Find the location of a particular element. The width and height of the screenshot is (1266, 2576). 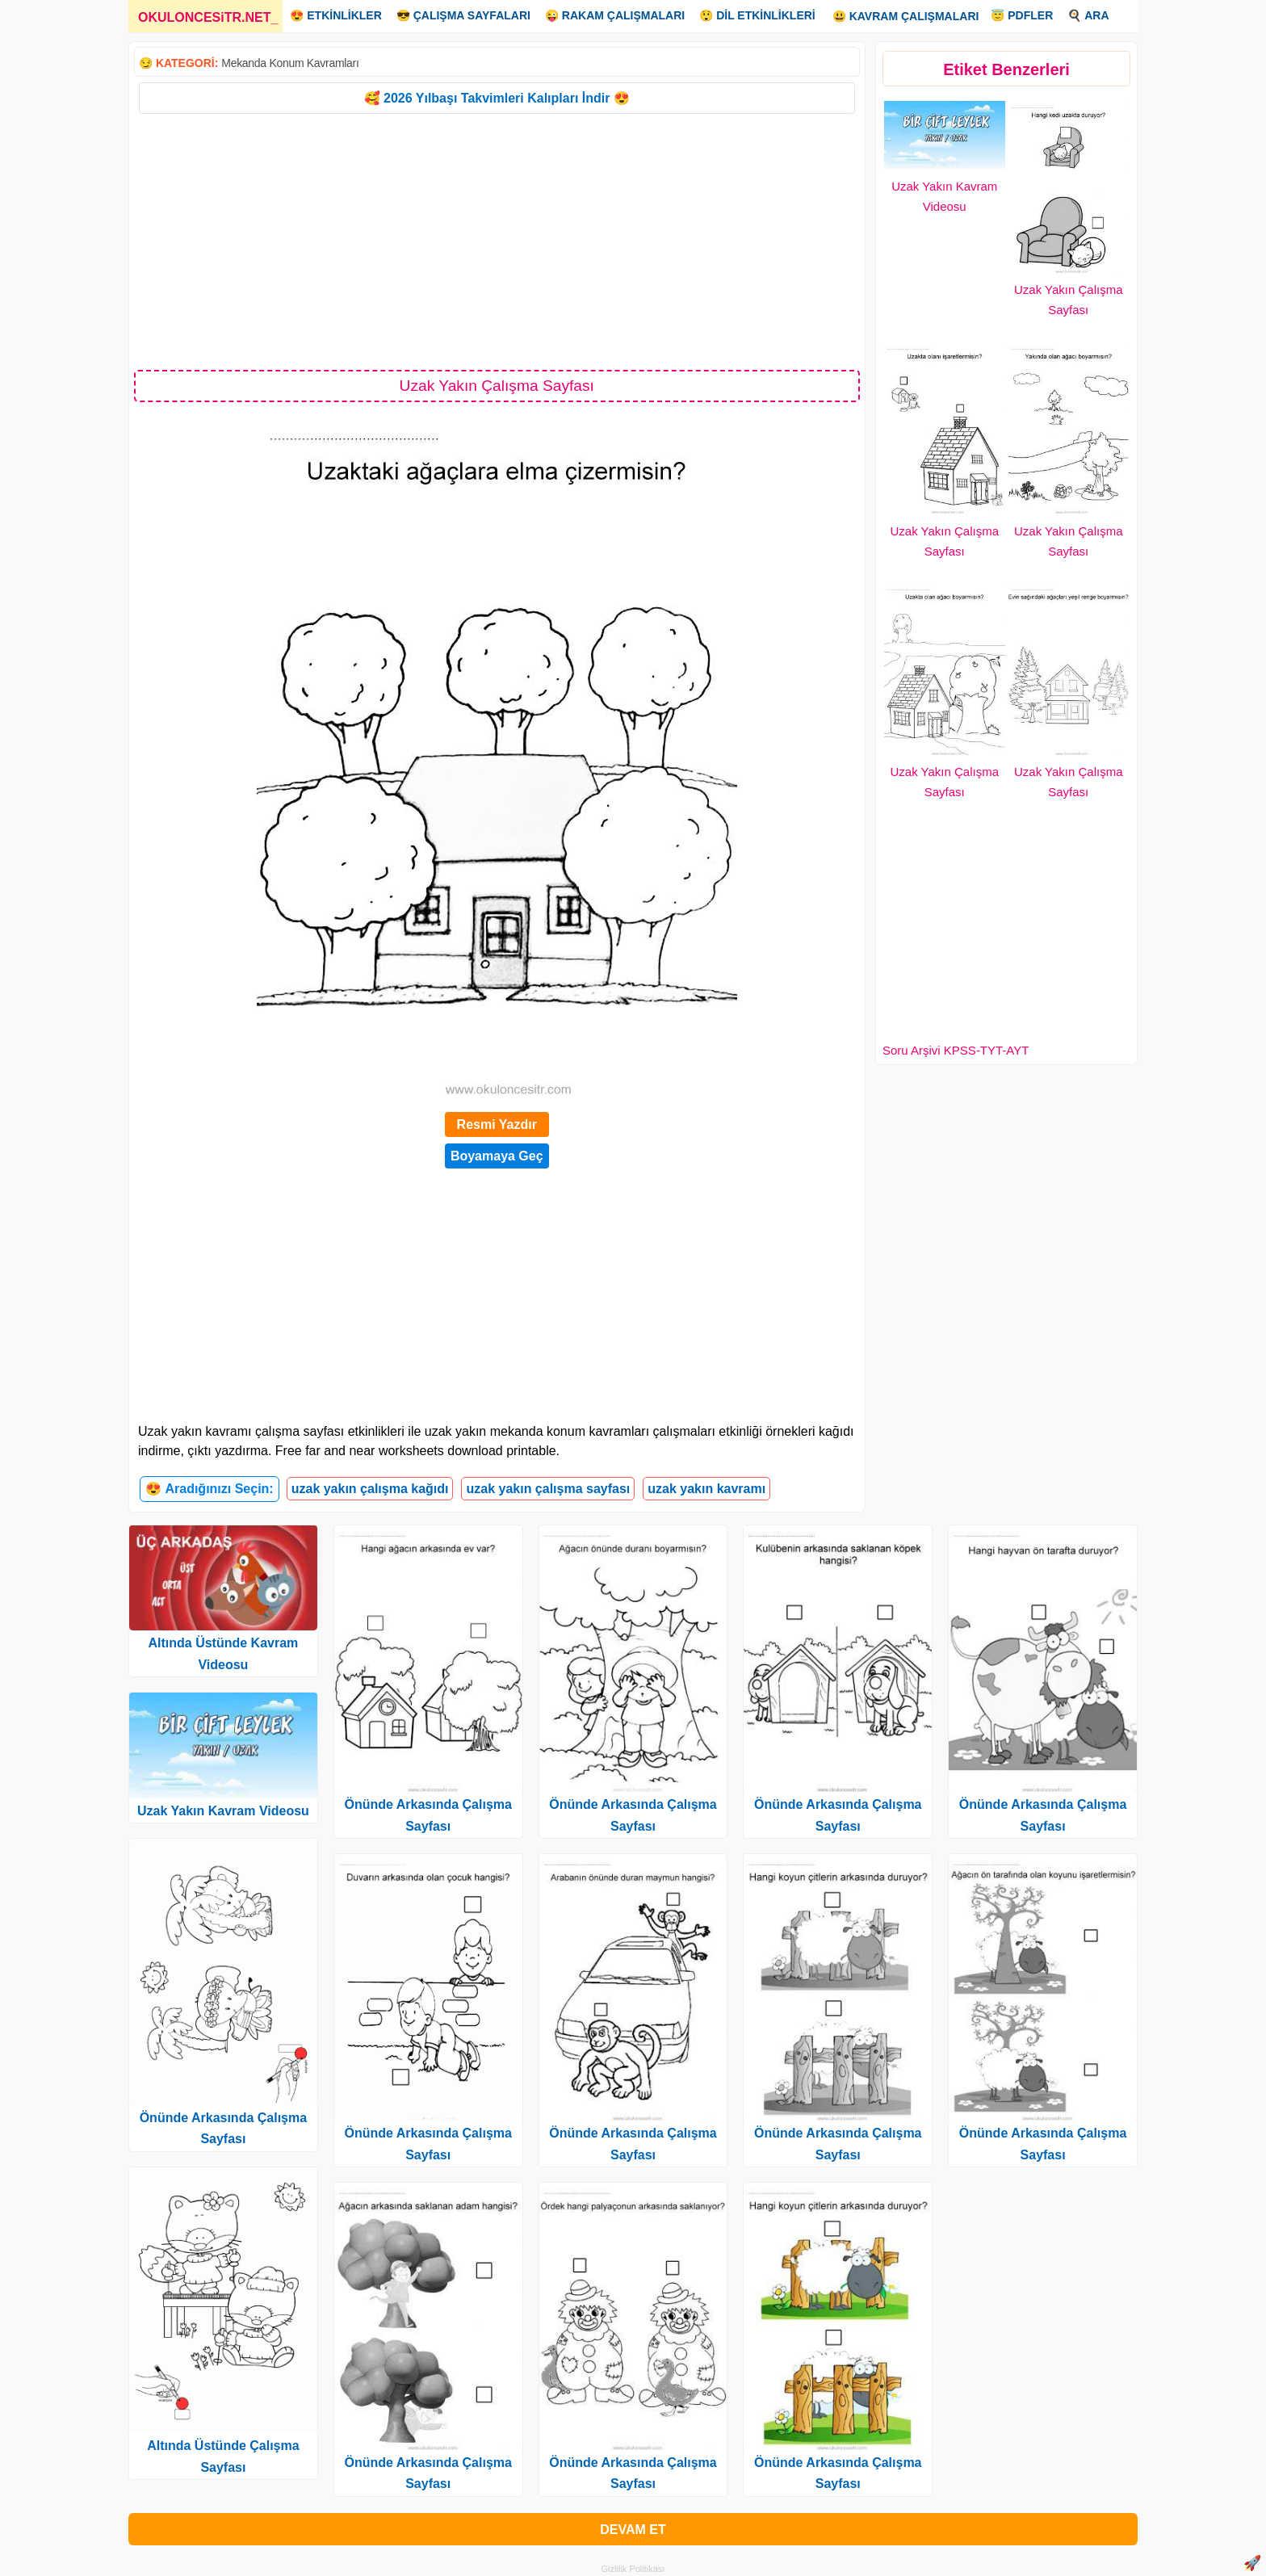

uzak yakın çalışma sayfası is located at coordinates (548, 1489).